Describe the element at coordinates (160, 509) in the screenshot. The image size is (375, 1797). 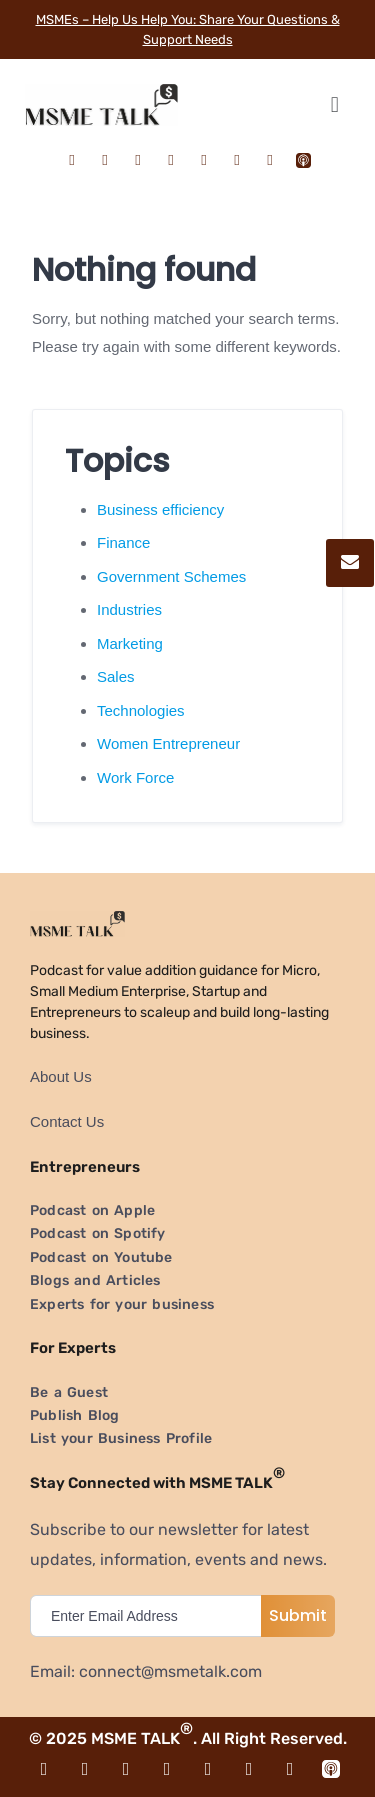
I see `Business efficiency` at that location.